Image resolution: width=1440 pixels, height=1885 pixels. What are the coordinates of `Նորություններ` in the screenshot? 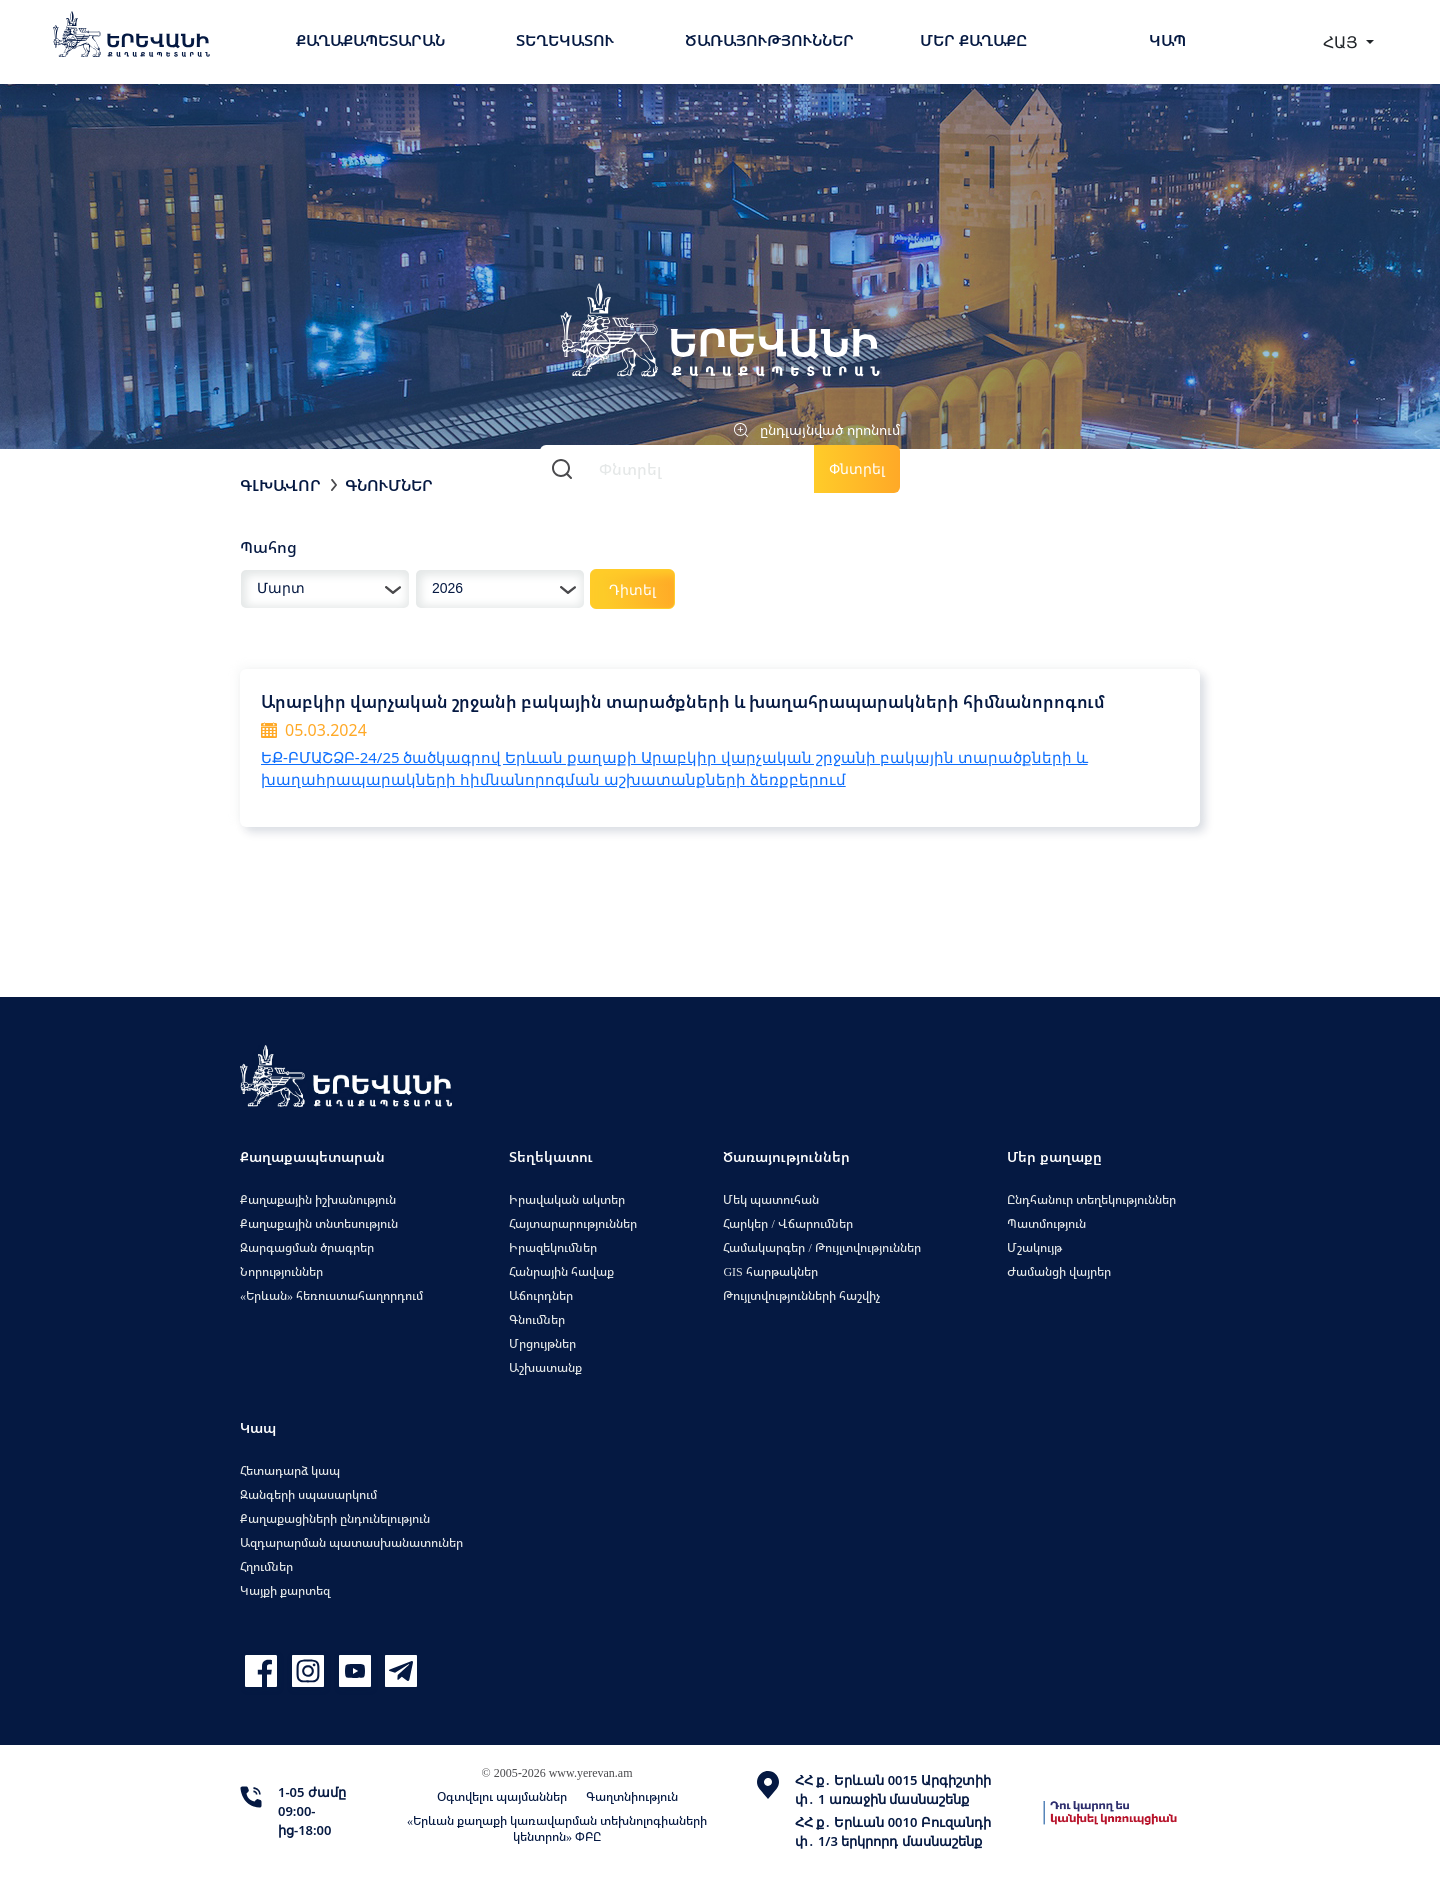 It's located at (281, 1271).